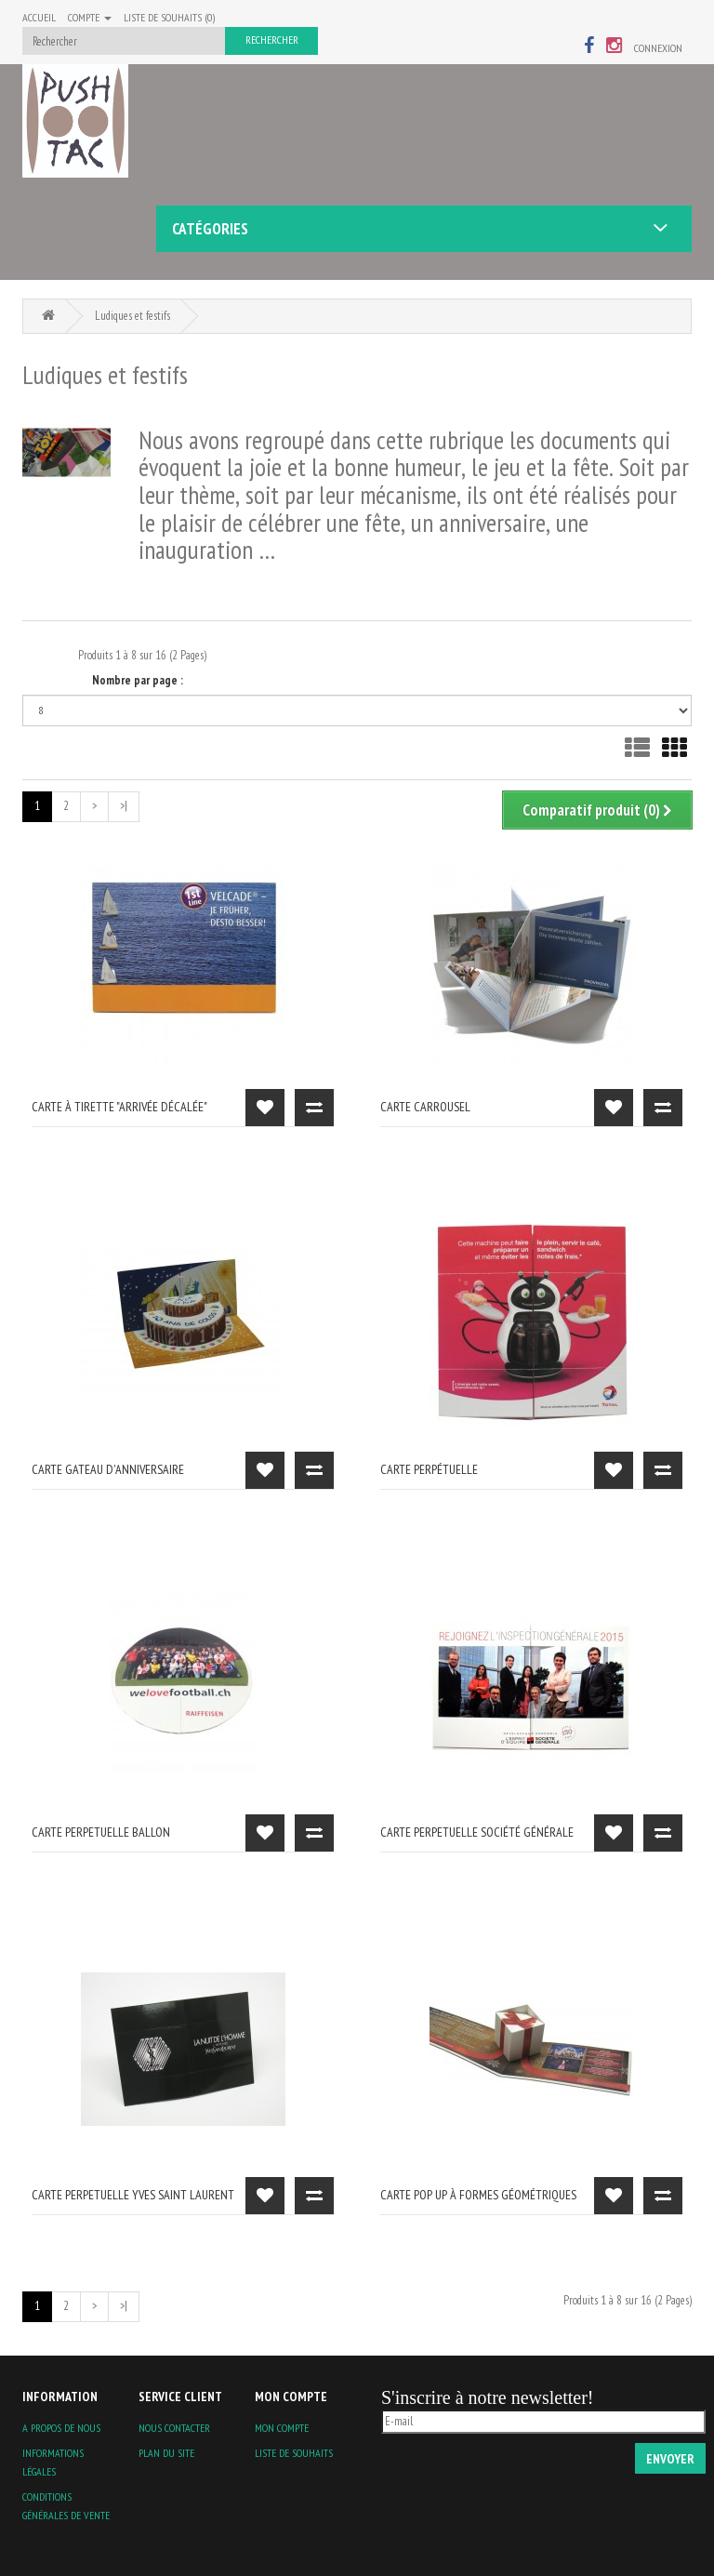  I want to click on Plan du site, so click(166, 2453).